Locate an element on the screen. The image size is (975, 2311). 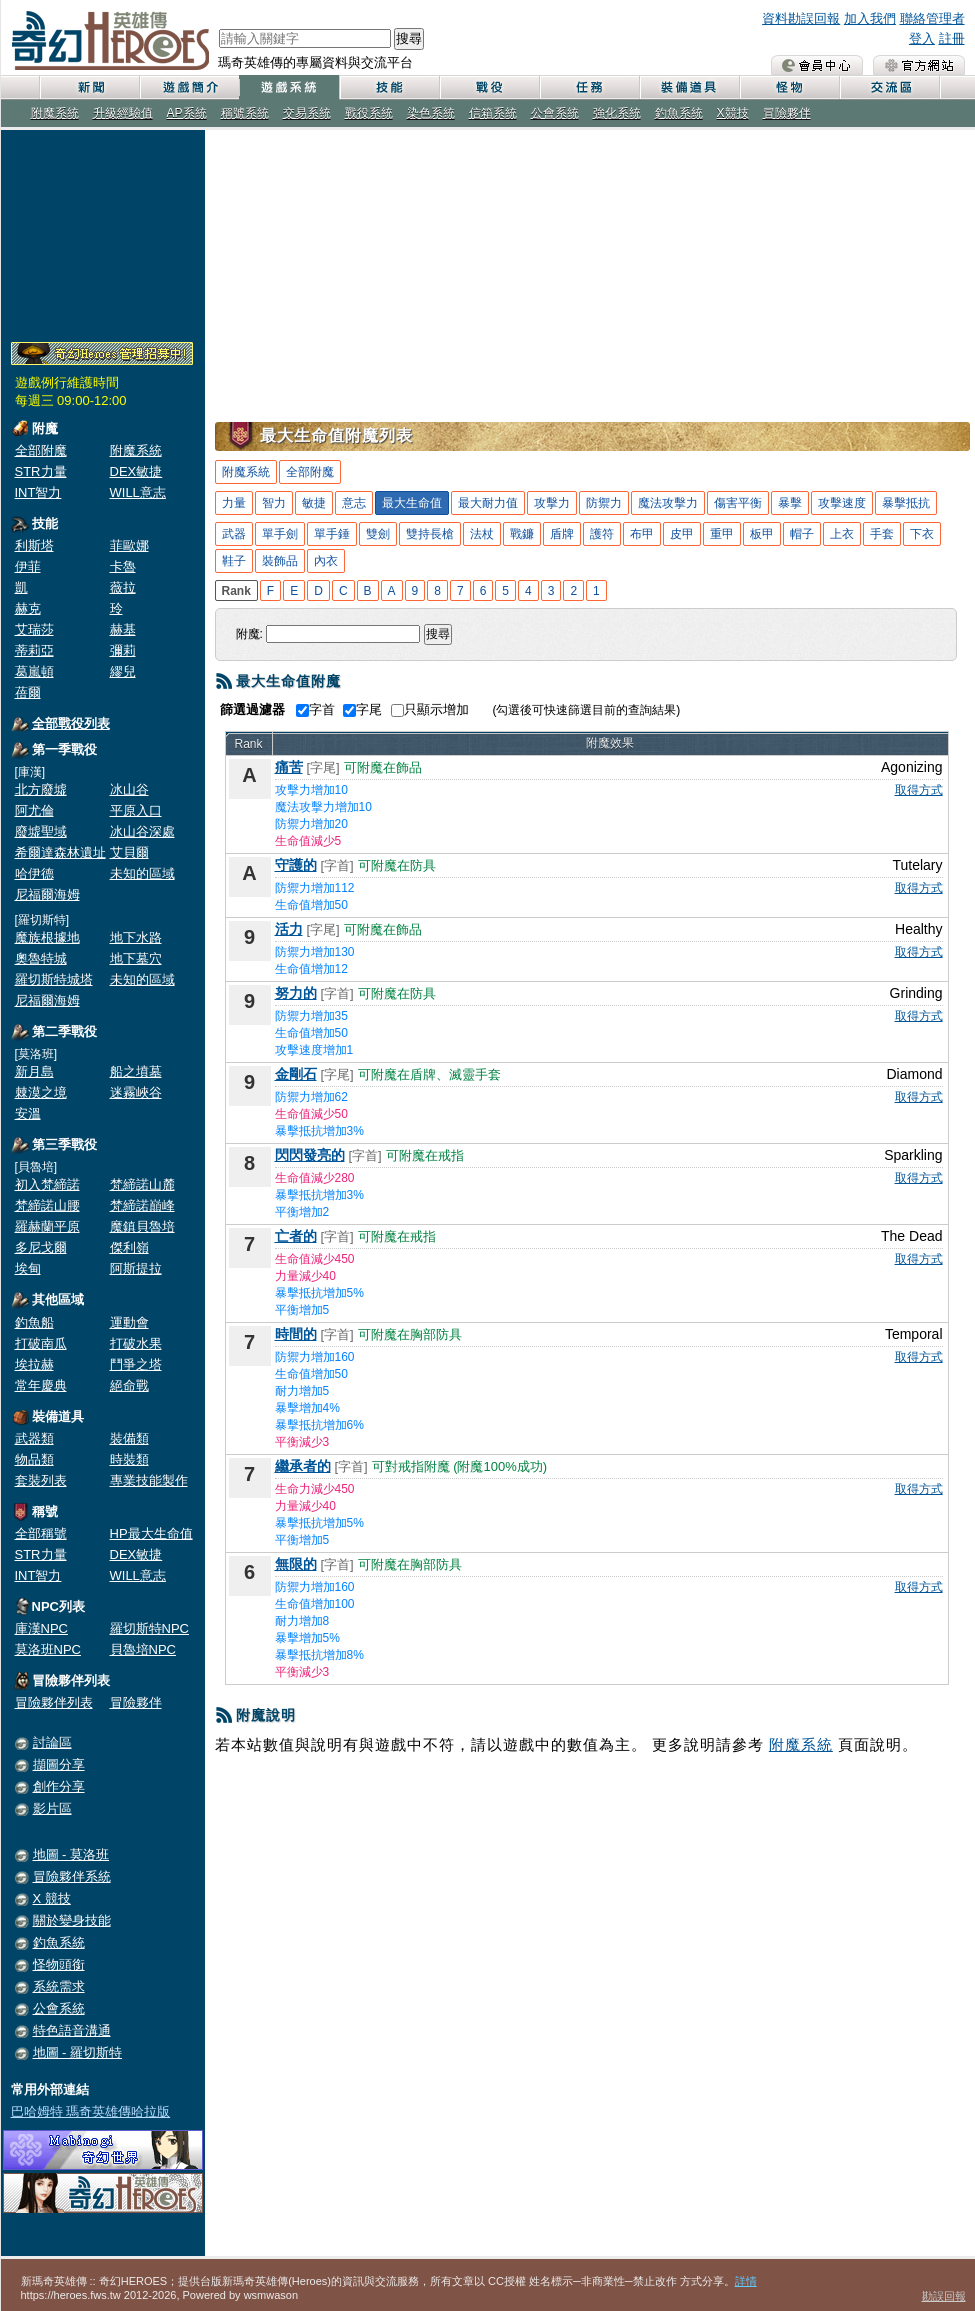
雙持長槍 is located at coordinates (430, 534).